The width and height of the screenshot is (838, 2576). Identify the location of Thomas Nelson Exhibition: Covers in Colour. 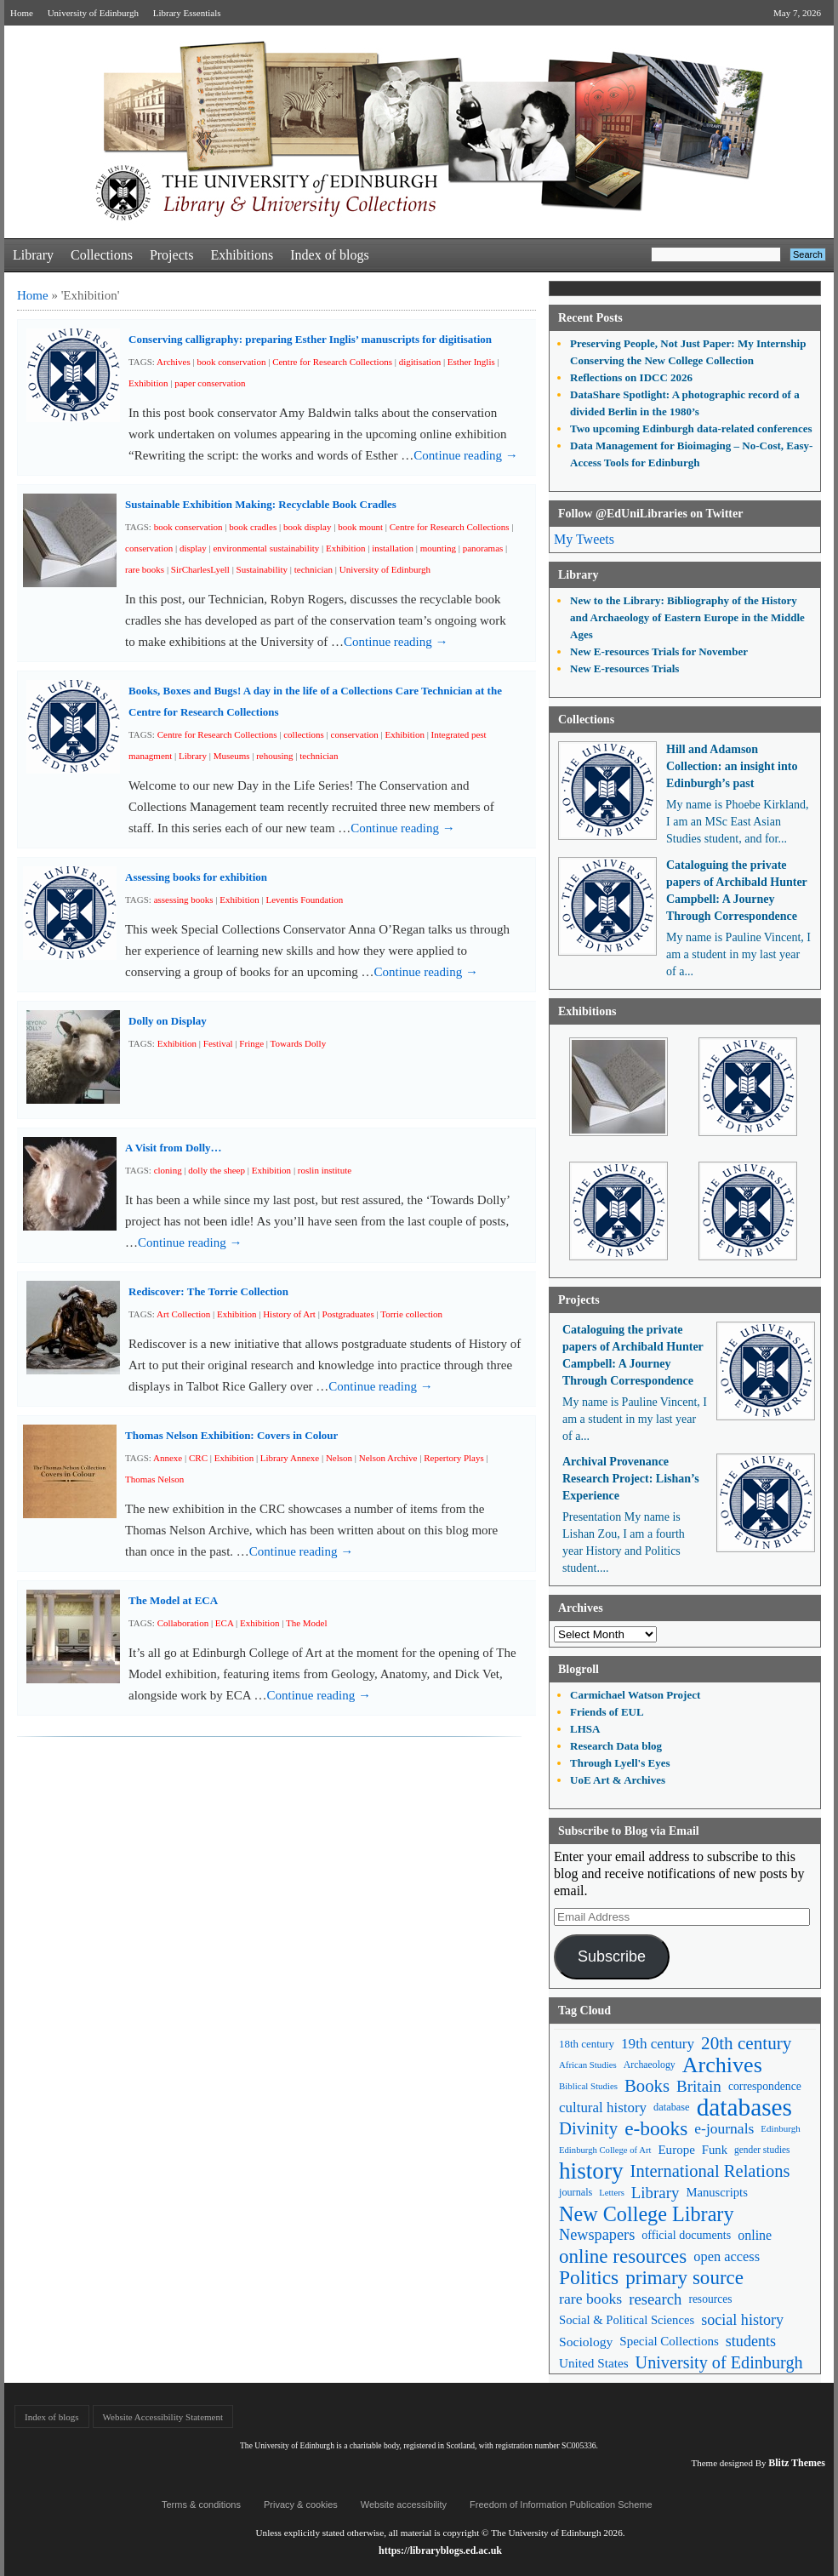
(231, 1435).